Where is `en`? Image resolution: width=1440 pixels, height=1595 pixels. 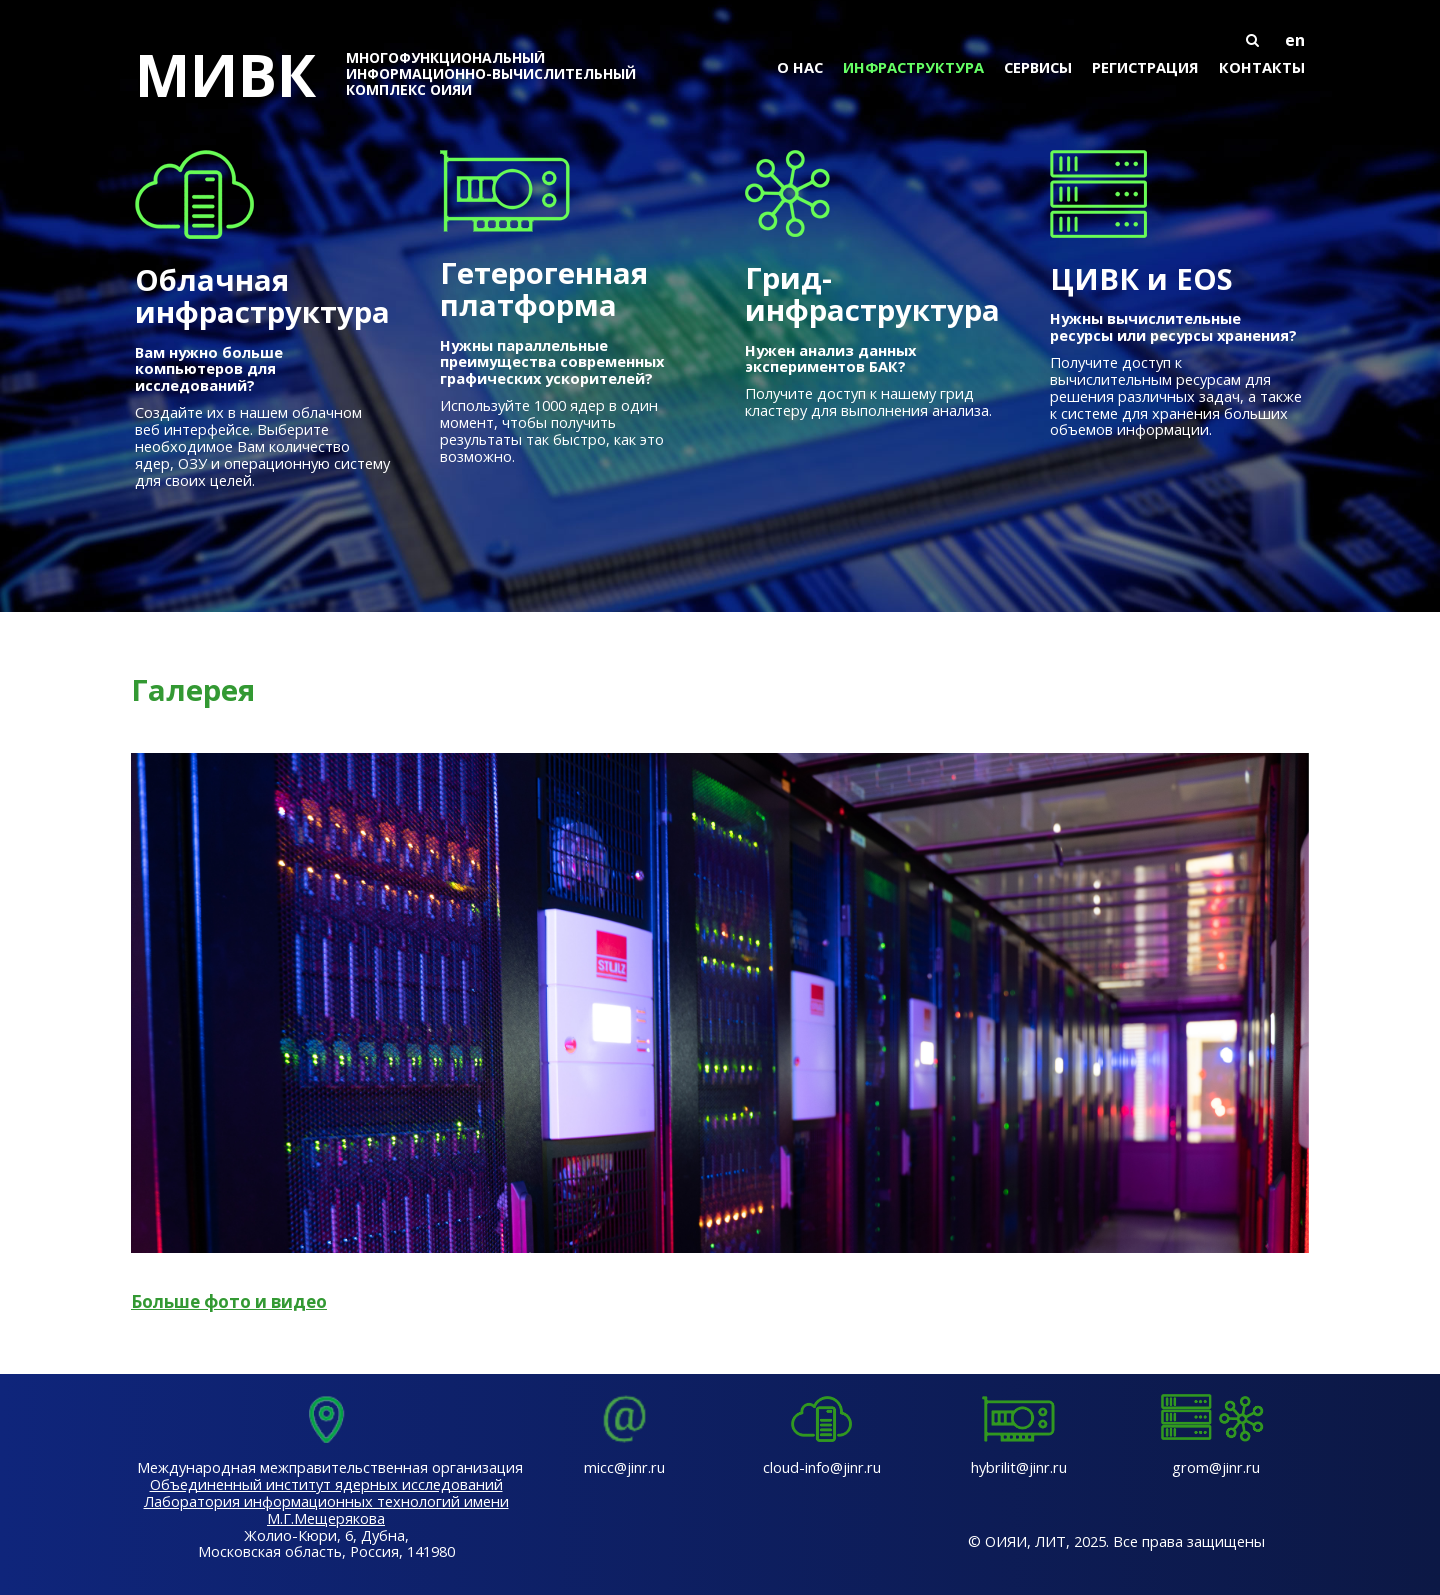 en is located at coordinates (1295, 40).